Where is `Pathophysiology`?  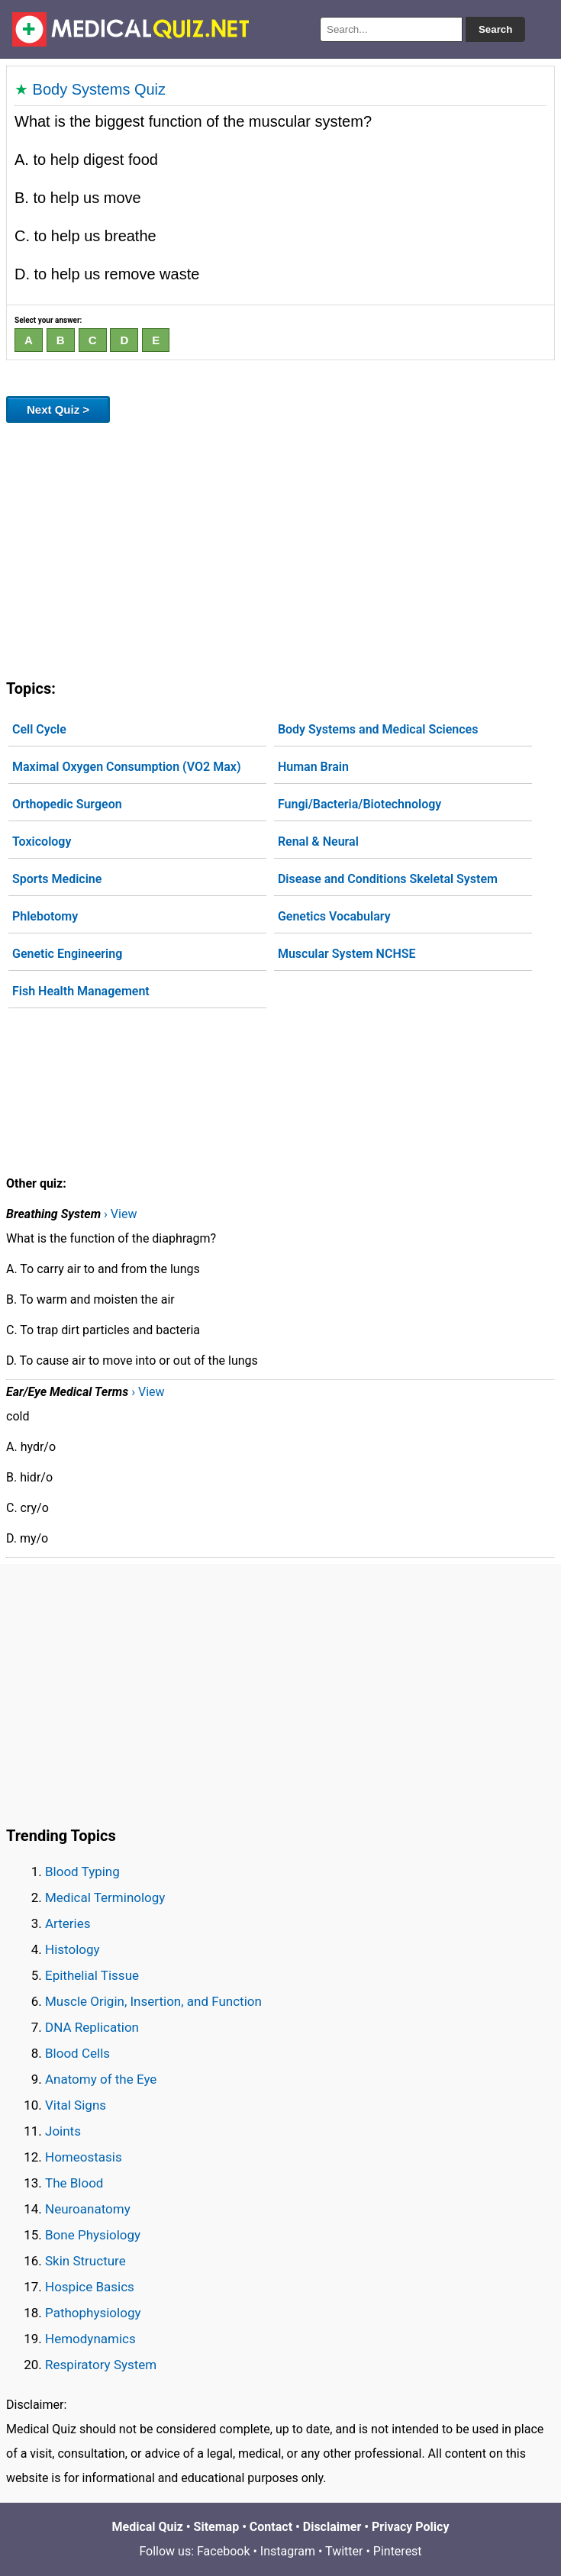
Pathophysiology is located at coordinates (92, 2312).